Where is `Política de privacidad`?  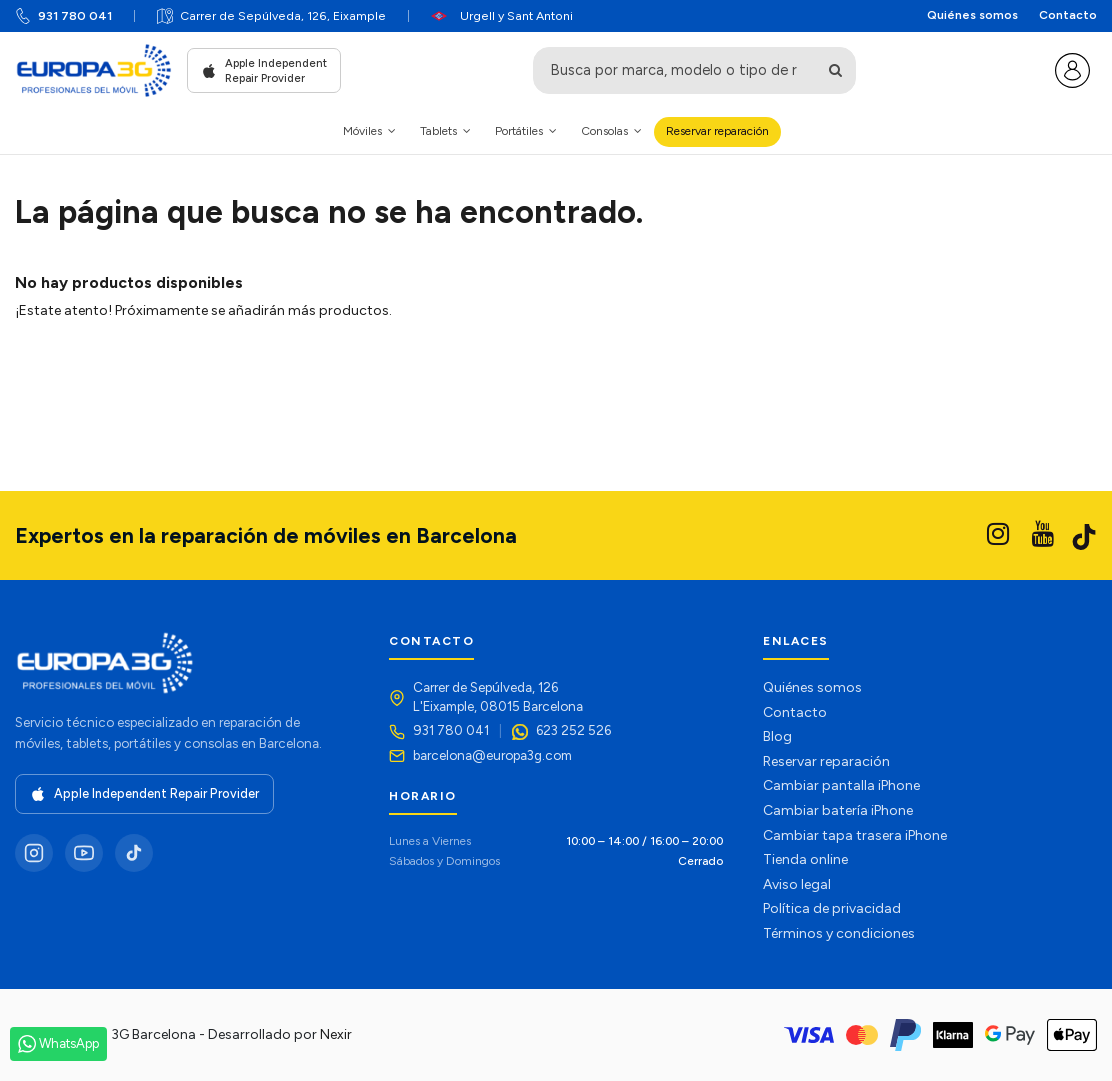
Política de privacidad is located at coordinates (832, 908).